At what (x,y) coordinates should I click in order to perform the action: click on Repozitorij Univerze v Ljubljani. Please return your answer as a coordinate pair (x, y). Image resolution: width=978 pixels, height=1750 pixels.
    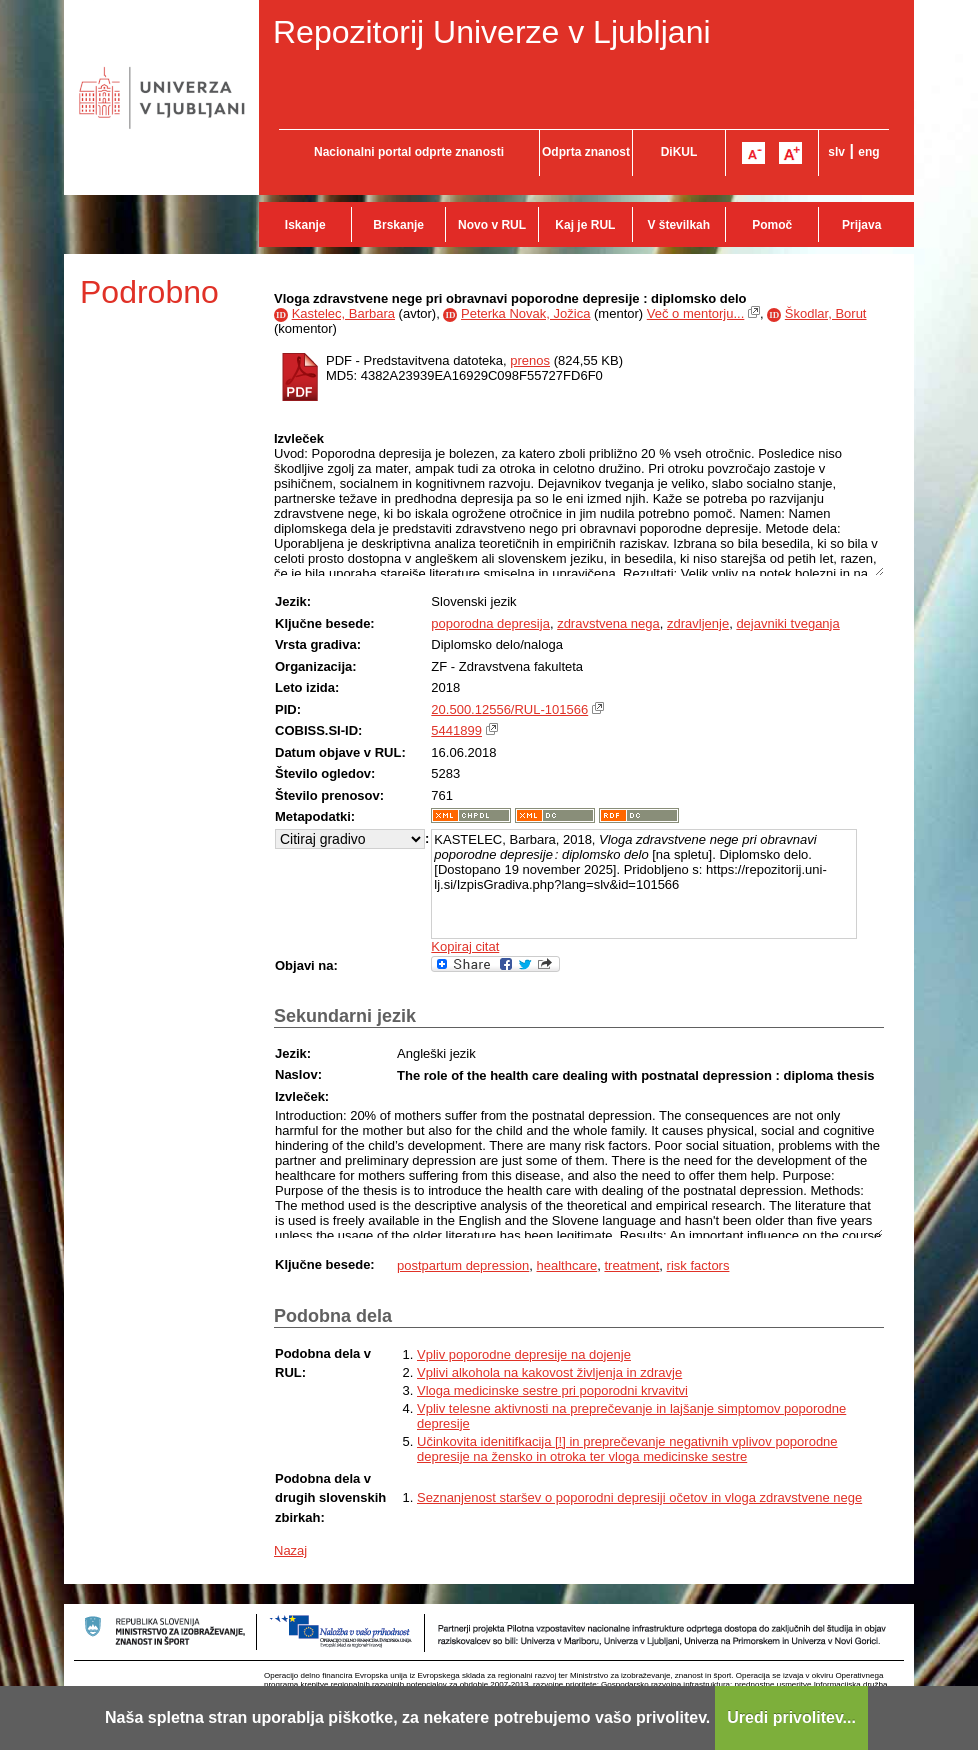
    Looking at the image, I should click on (492, 32).